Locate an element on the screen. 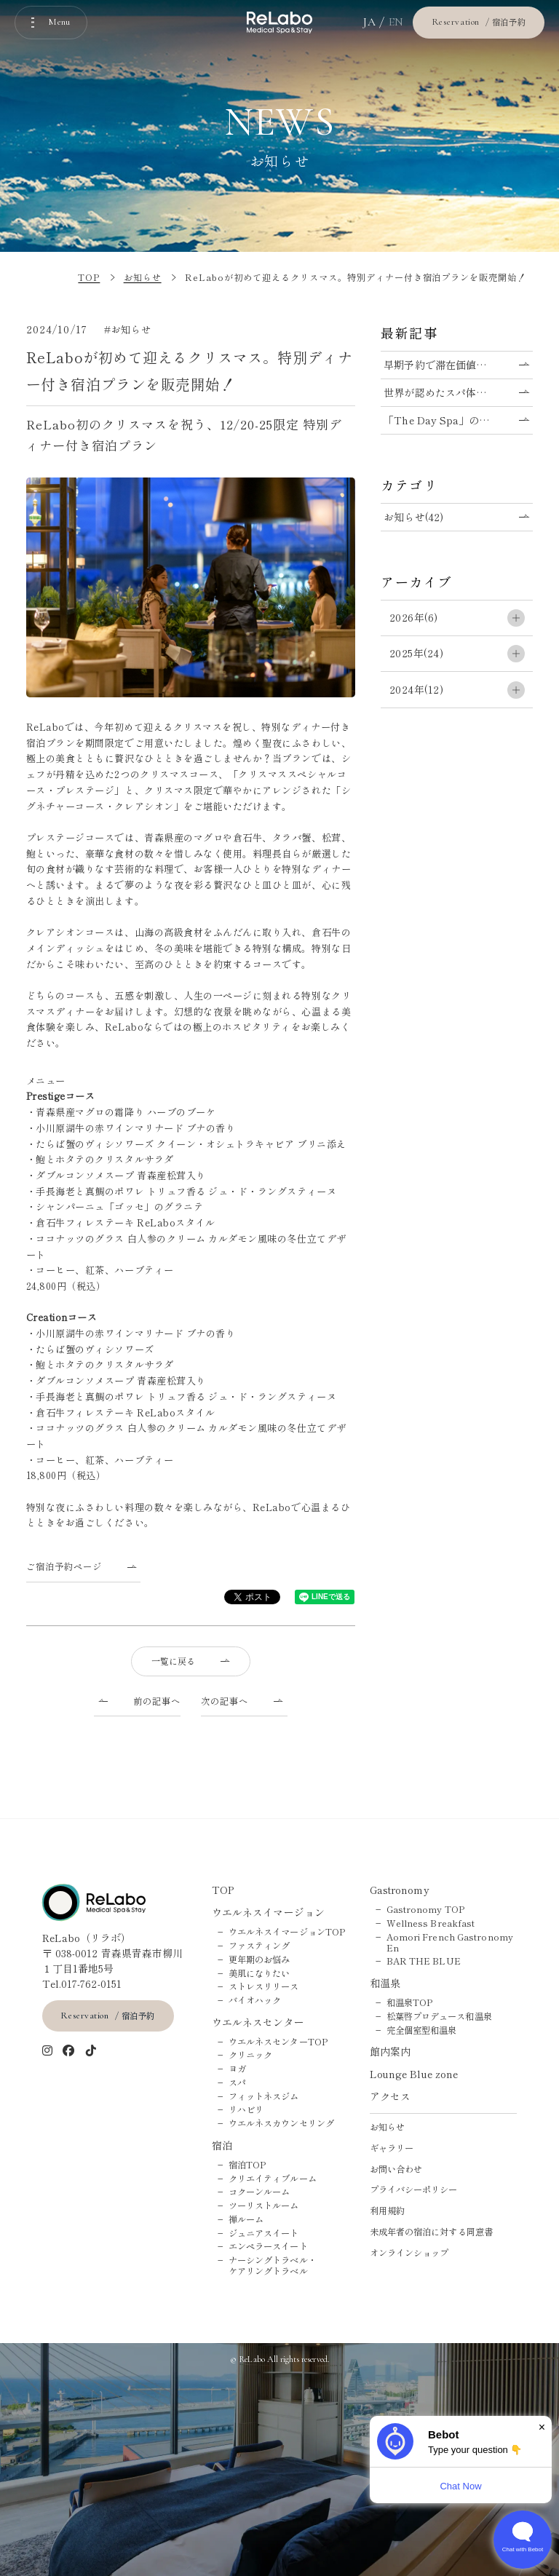 The width and height of the screenshot is (559, 2576). お知らせ(42) is located at coordinates (413, 517).